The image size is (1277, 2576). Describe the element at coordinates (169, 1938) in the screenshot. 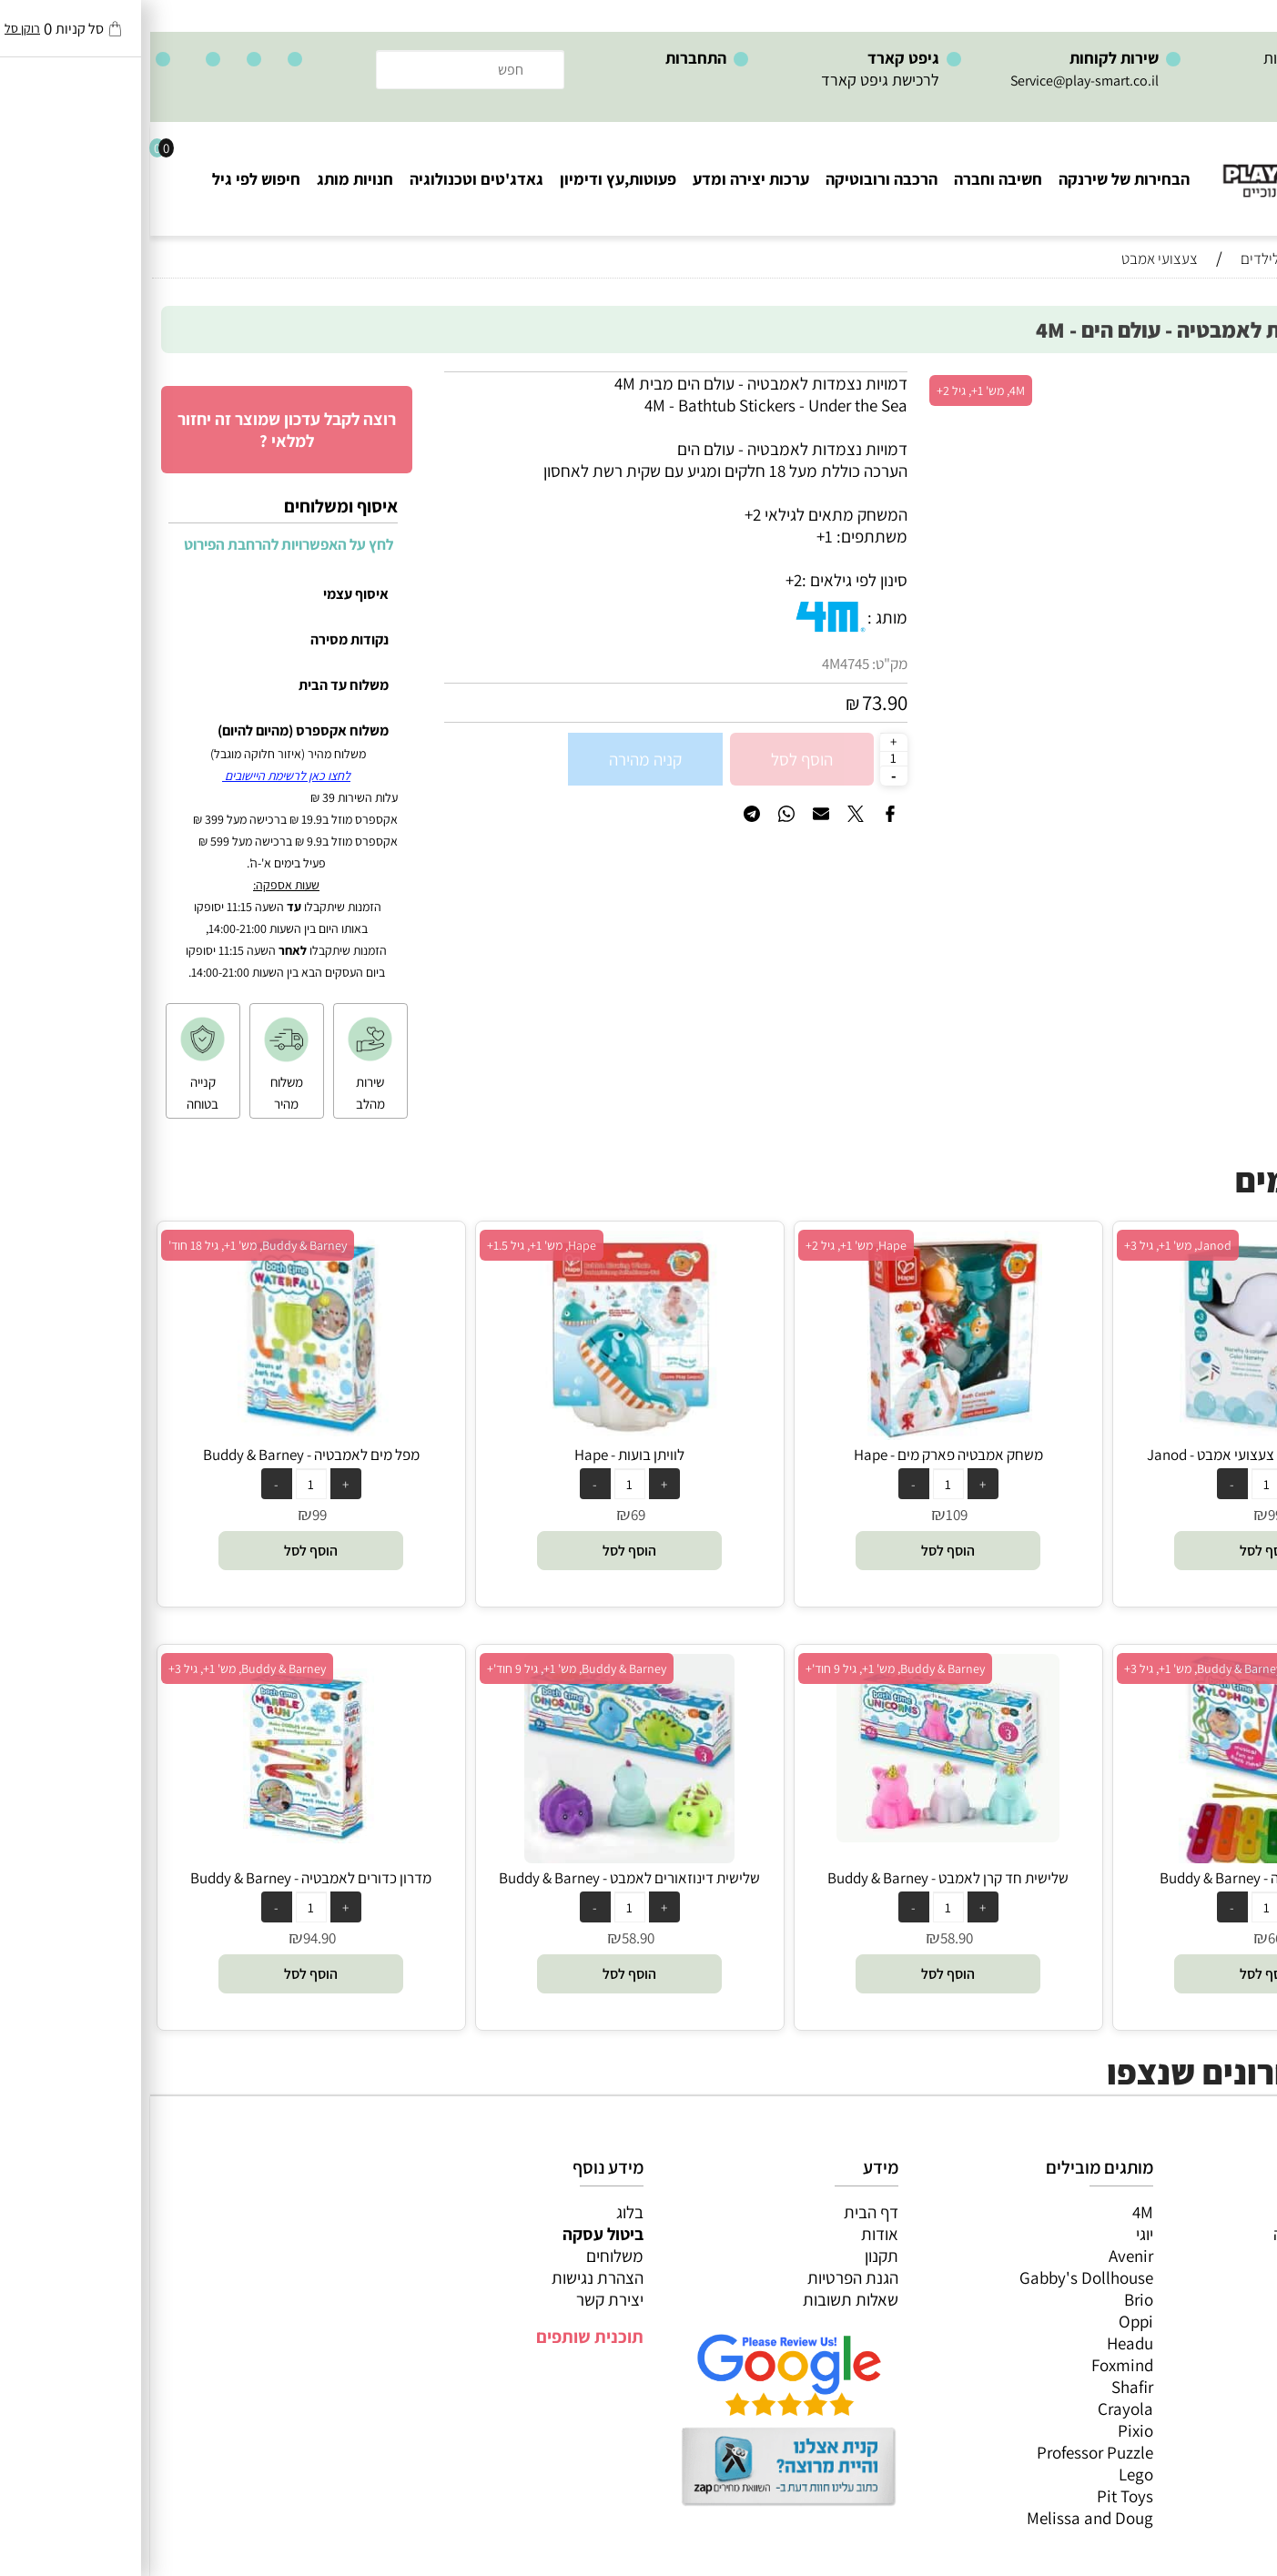

I see `94.90` at that location.